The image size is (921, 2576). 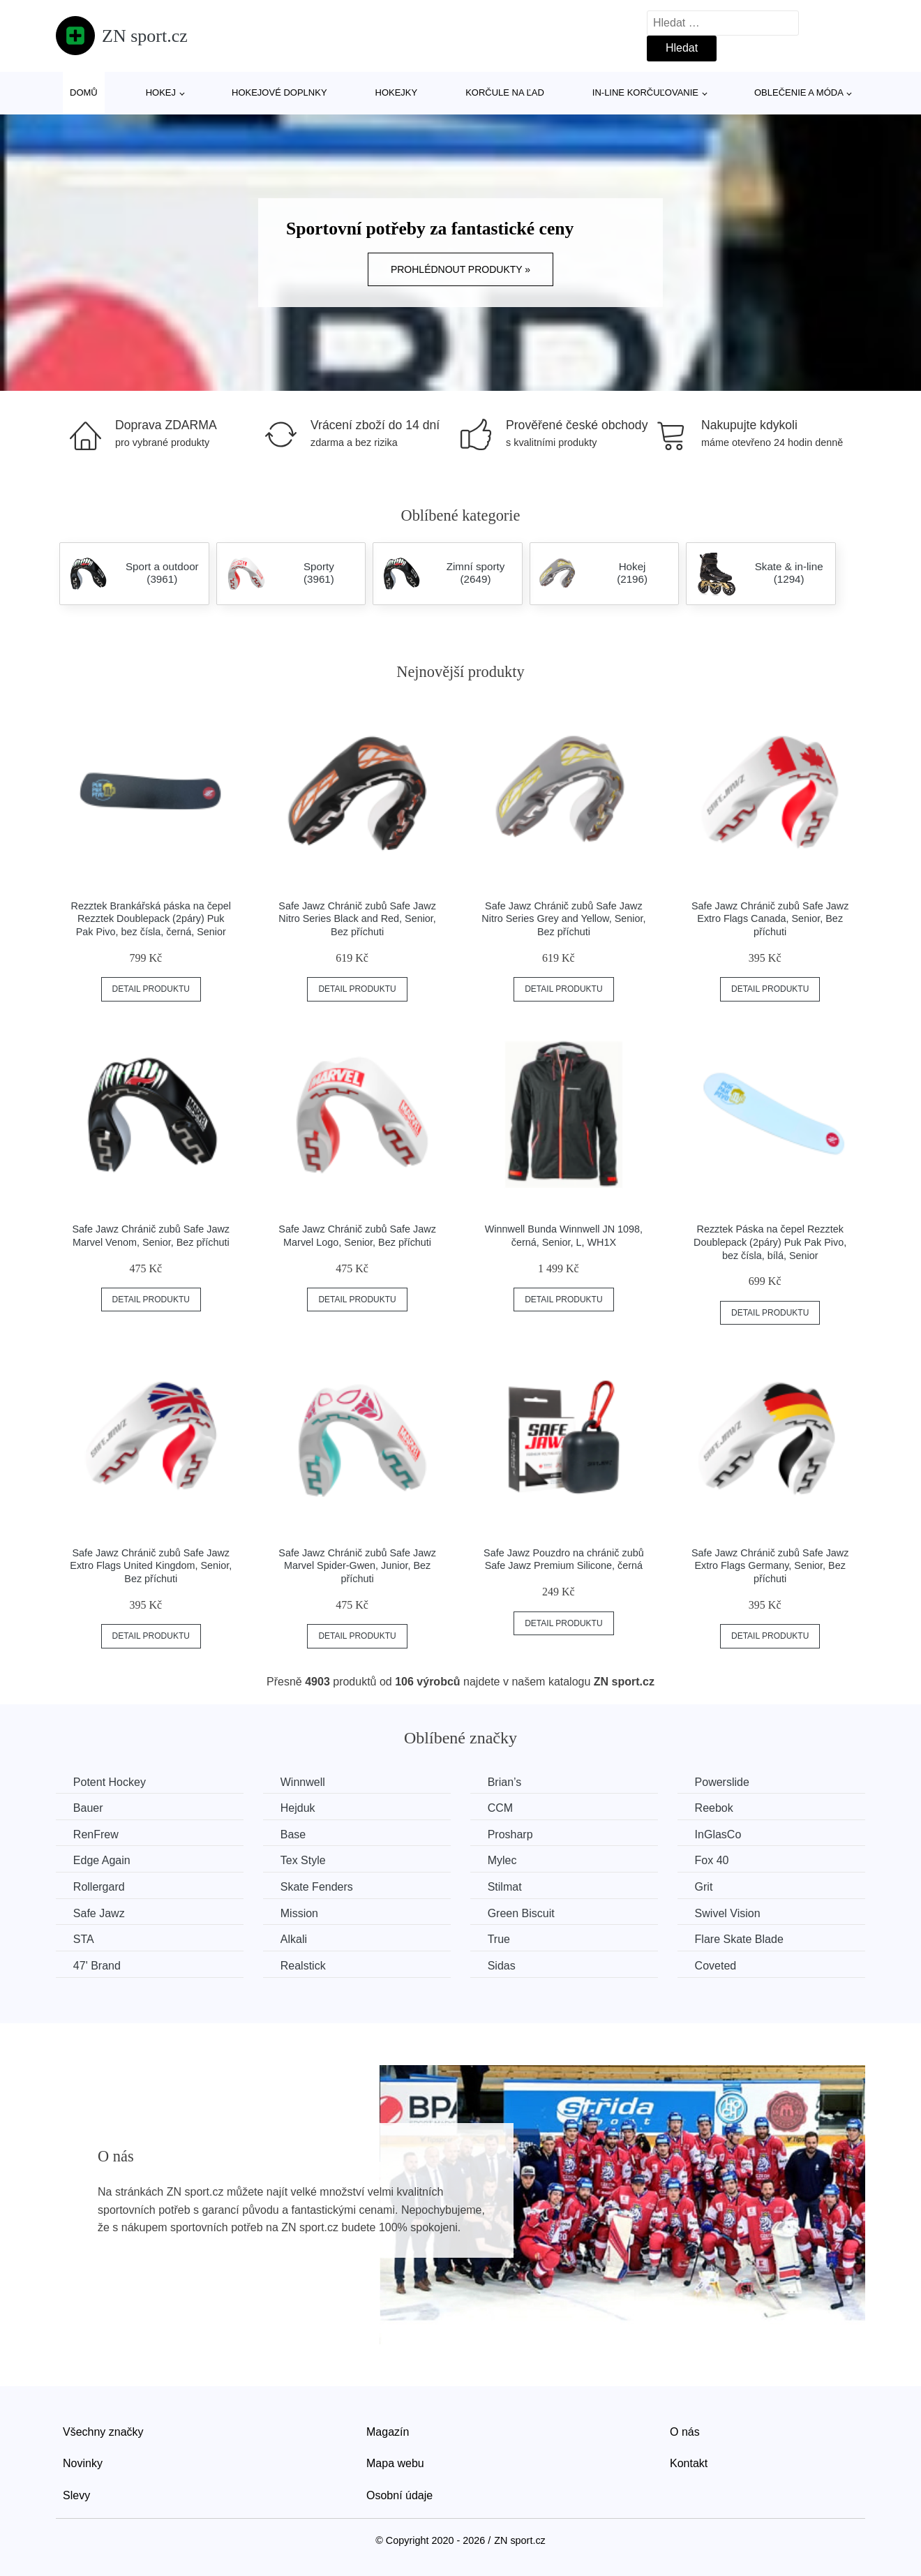 I want to click on Hokej, so click(x=161, y=92).